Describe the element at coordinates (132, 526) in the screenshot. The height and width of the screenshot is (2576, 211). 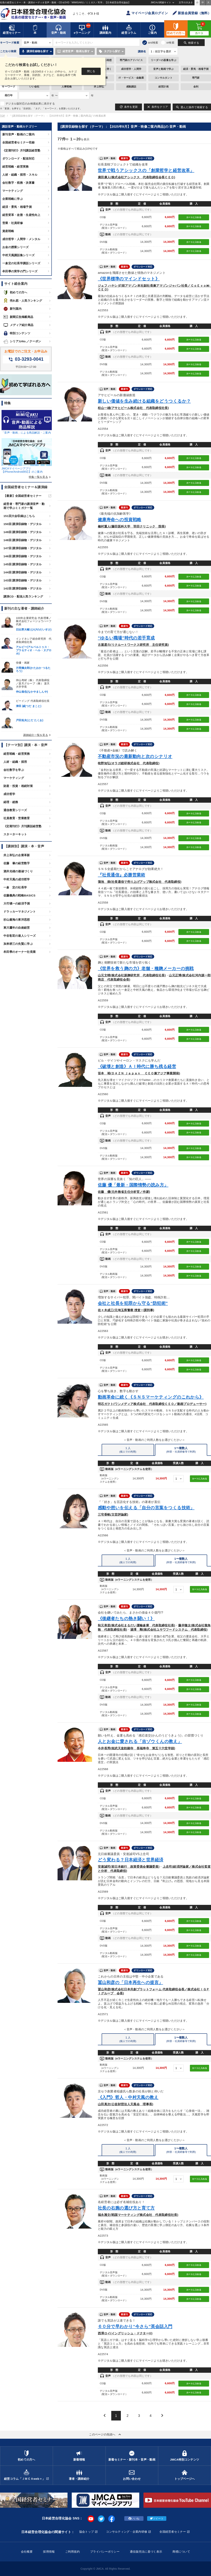
I see `榛村重人(藤田医科大学 羽田クリニック 院長)` at that location.